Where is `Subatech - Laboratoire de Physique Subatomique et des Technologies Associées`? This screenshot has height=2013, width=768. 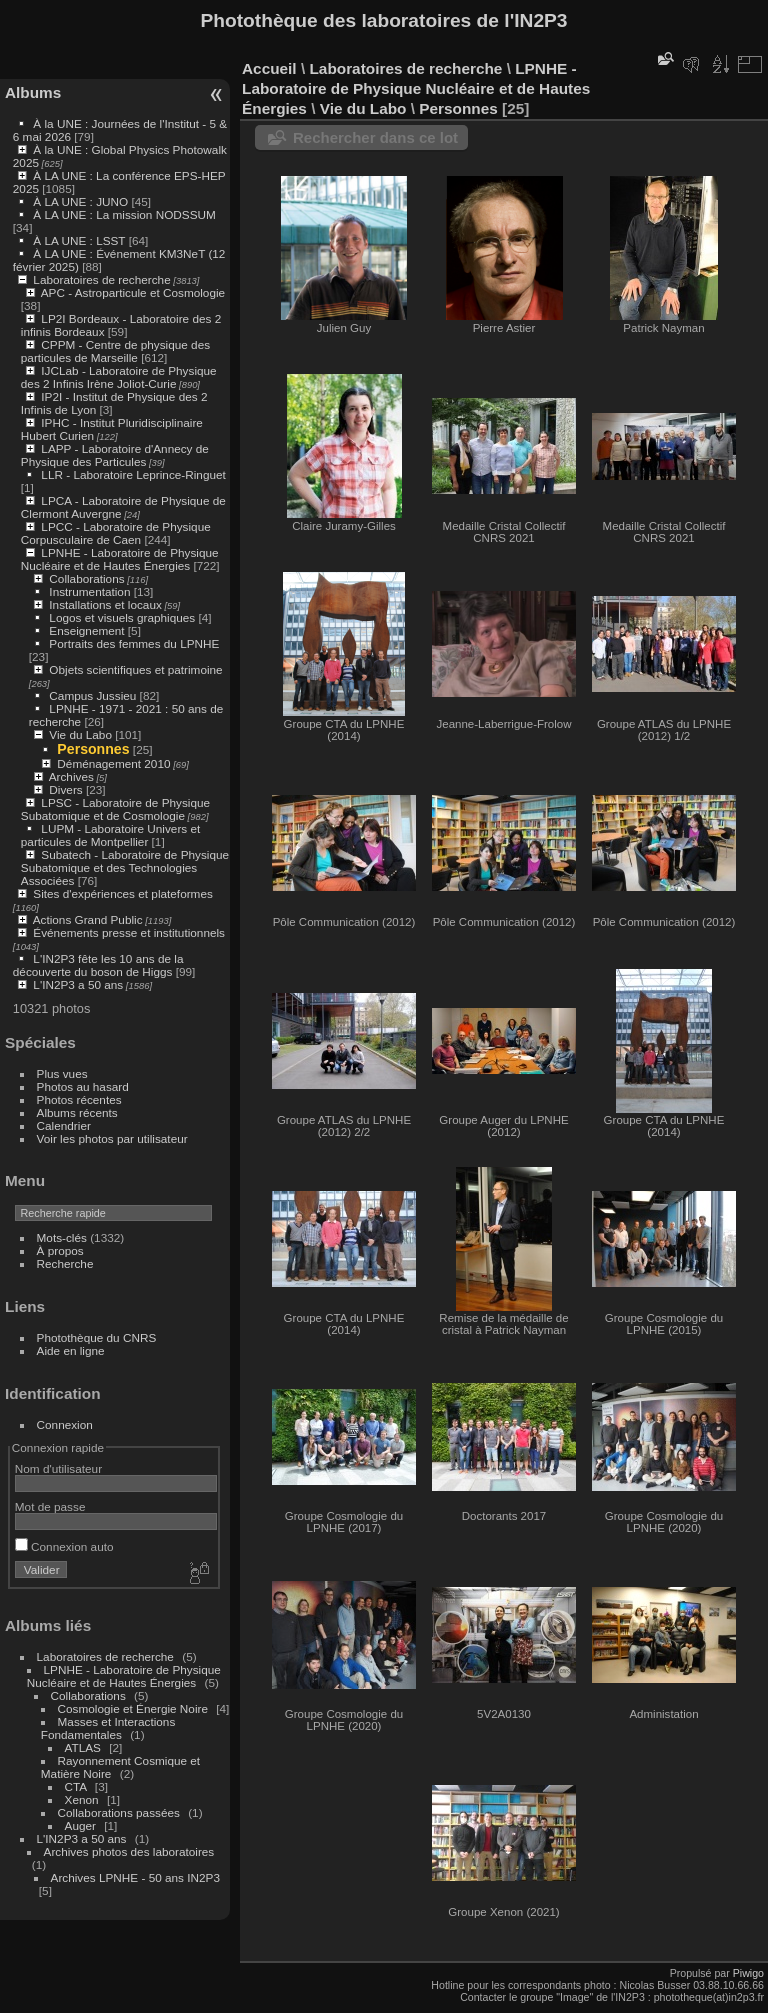
Subatech - Laboratoire de Physique Subatomique et des Technologies Associées is located at coordinates (125, 867).